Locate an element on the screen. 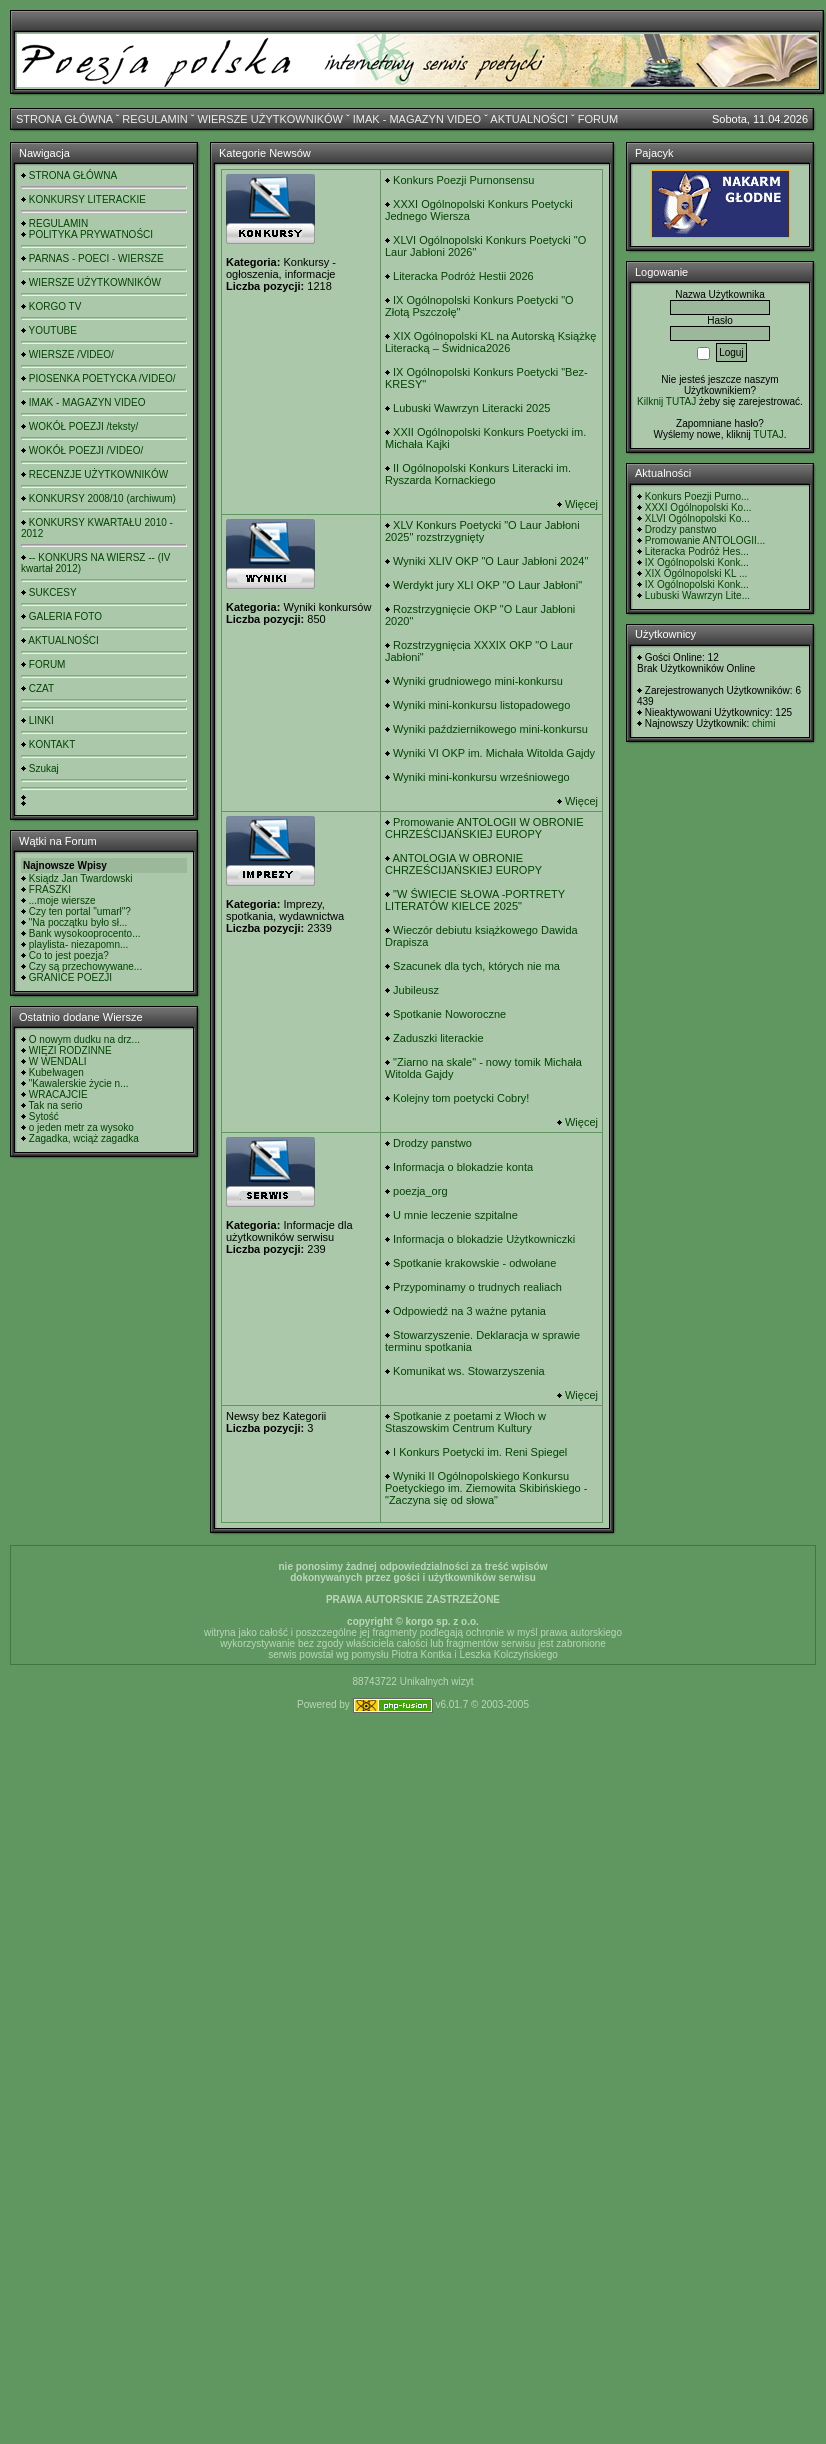  AKTUALNOŚCI is located at coordinates (529, 119).